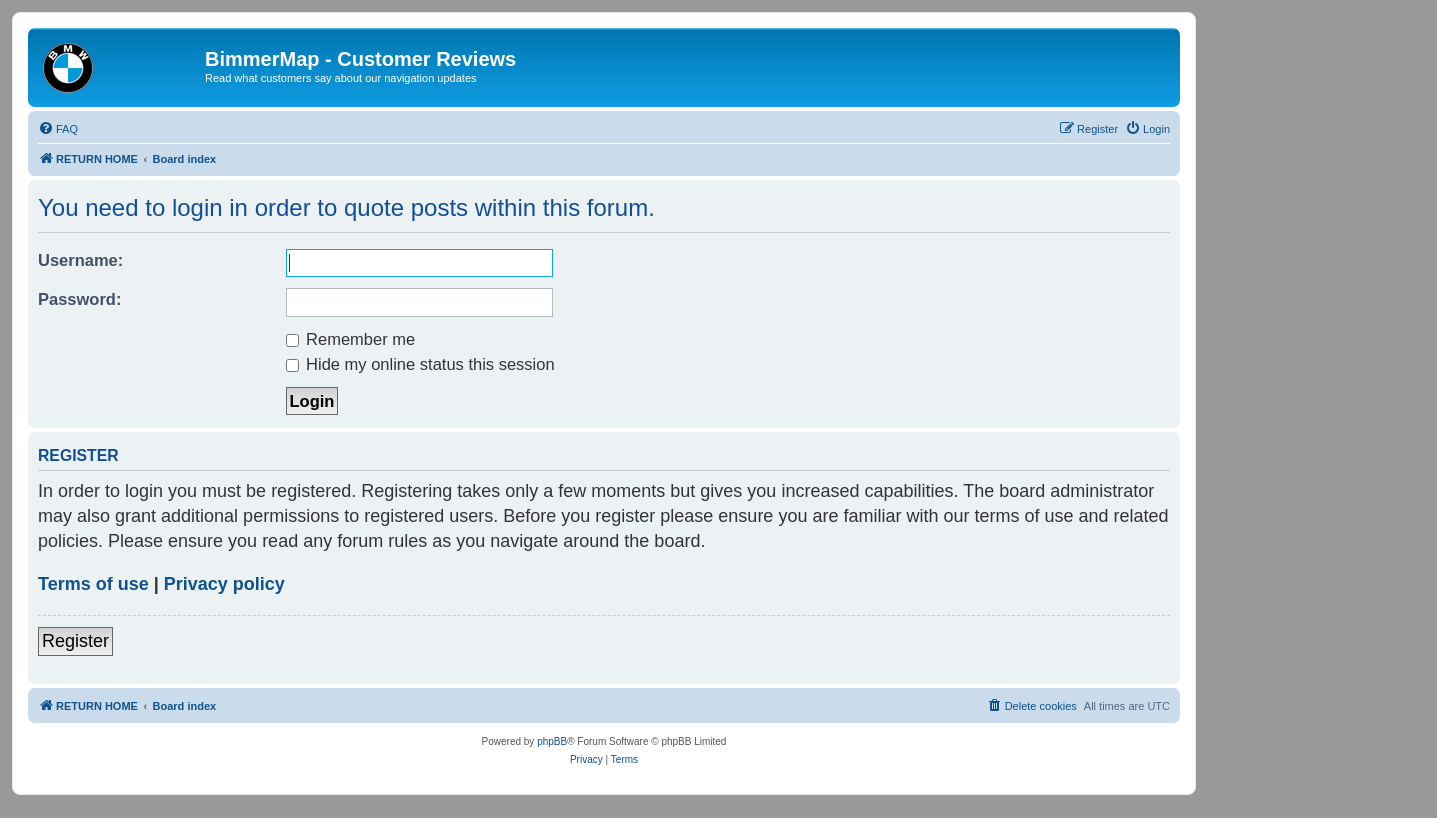  What do you see at coordinates (79, 299) in the screenshot?
I see `Password:` at bounding box center [79, 299].